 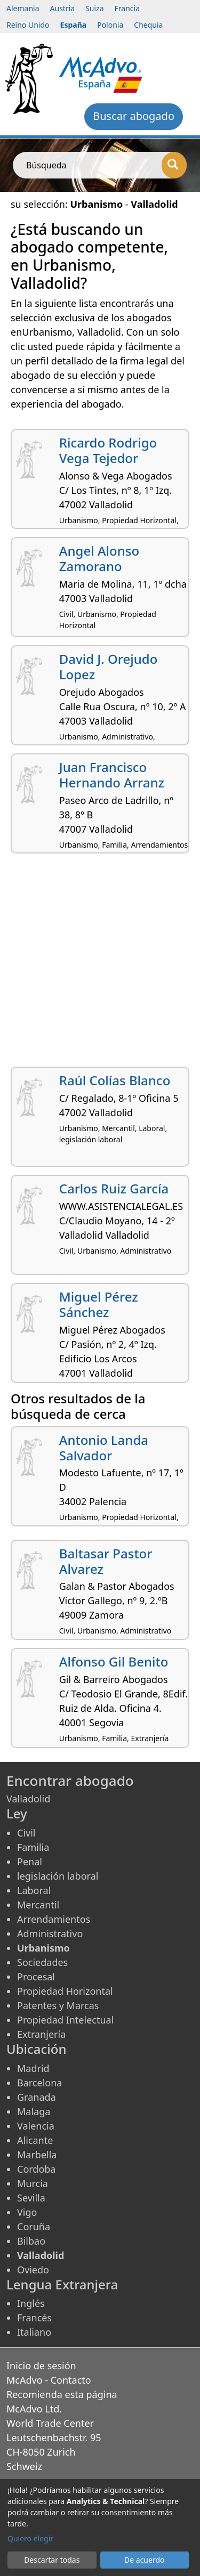 What do you see at coordinates (133, 116) in the screenshot?
I see `Buscar abogado` at bounding box center [133, 116].